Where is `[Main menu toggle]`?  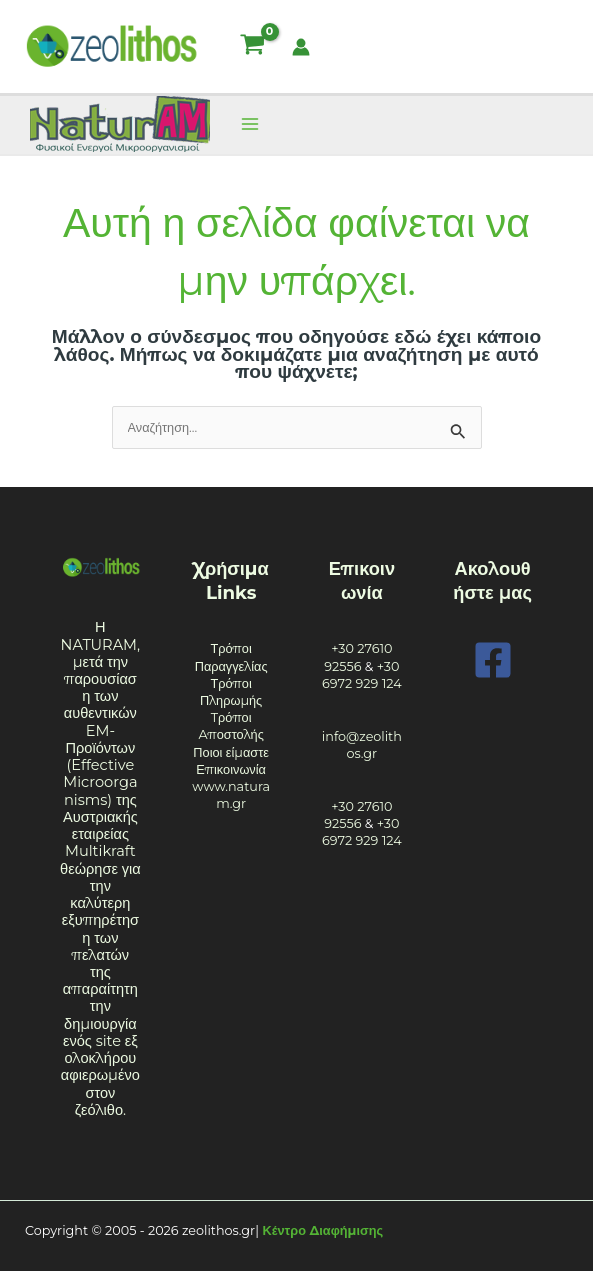
[Main menu toggle] is located at coordinates (249, 124).